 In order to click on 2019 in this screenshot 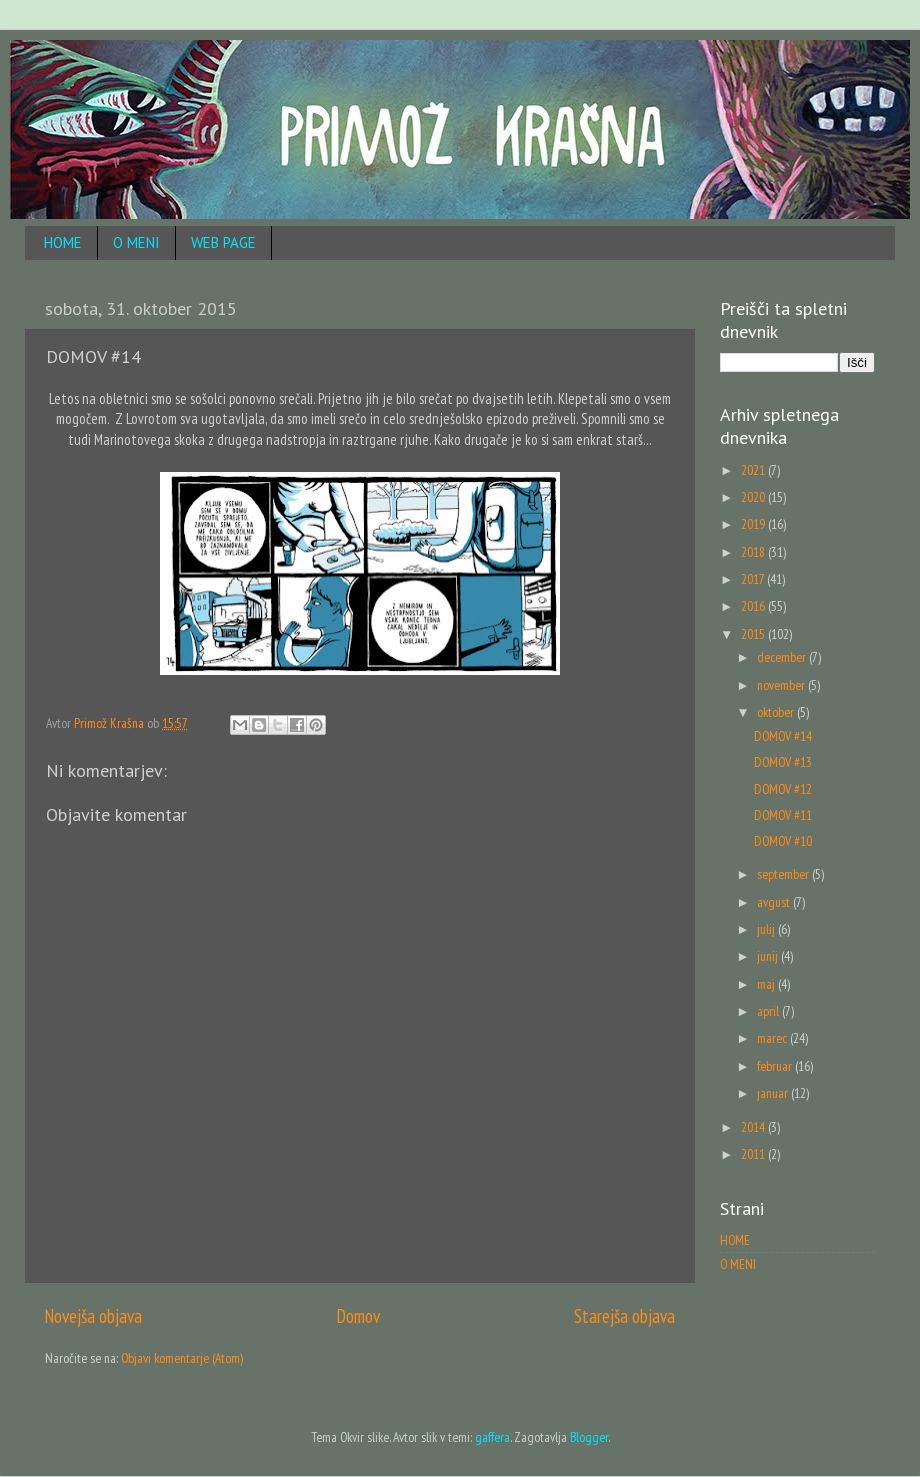, I will do `click(754, 524)`.